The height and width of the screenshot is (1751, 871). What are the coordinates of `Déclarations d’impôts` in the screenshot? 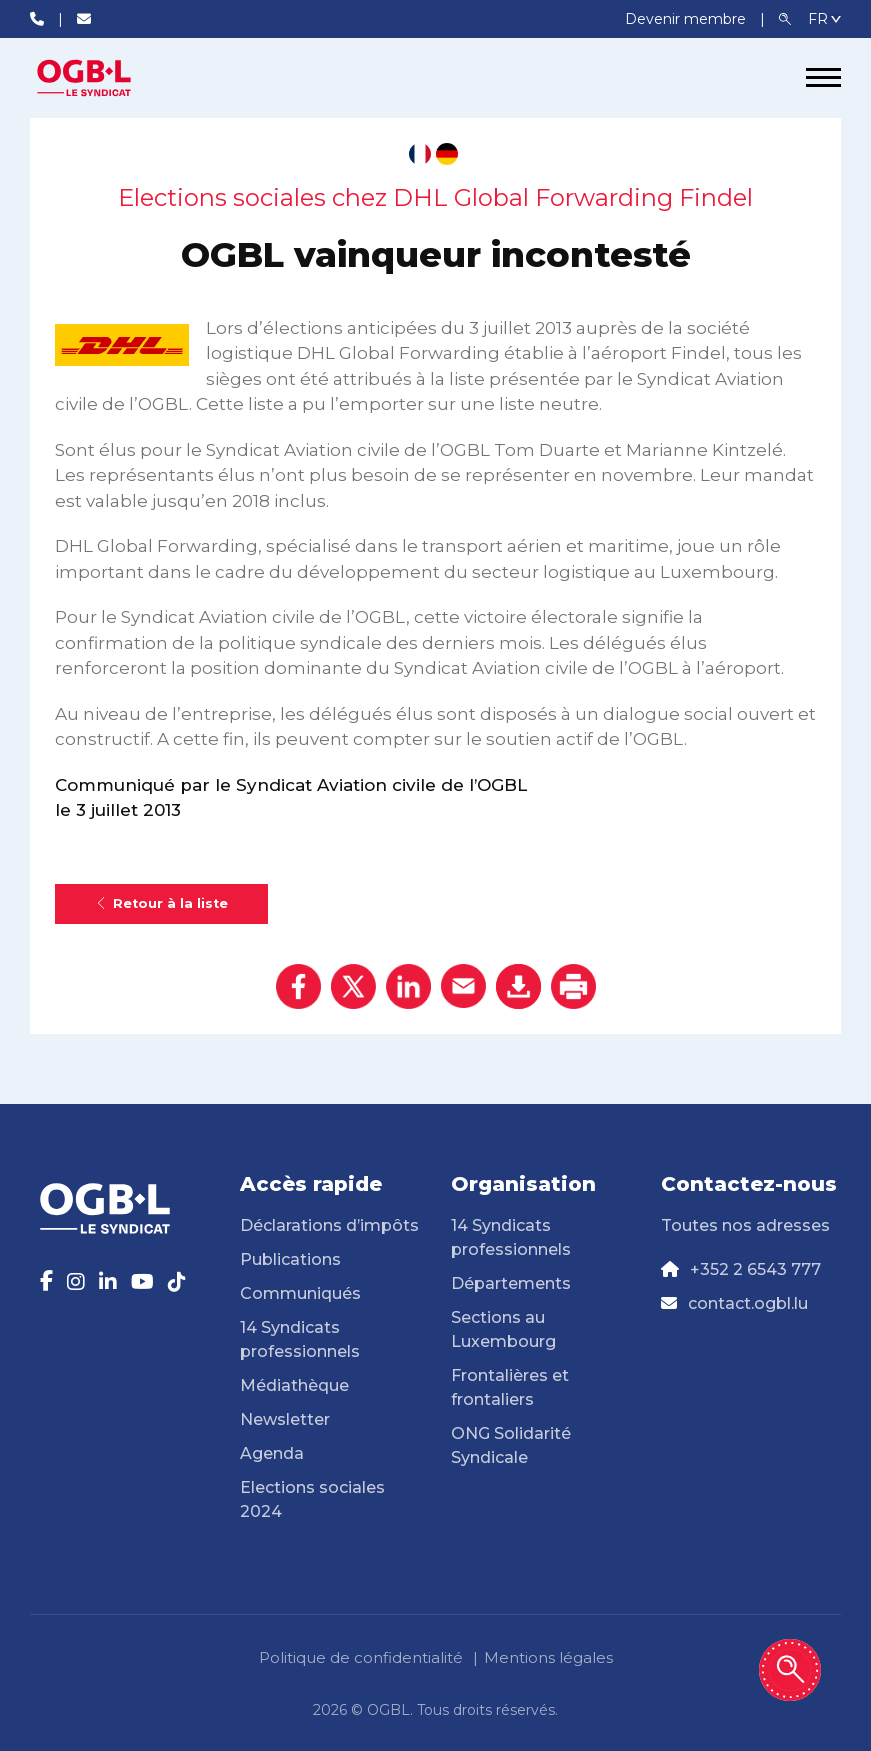 It's located at (329, 1225).